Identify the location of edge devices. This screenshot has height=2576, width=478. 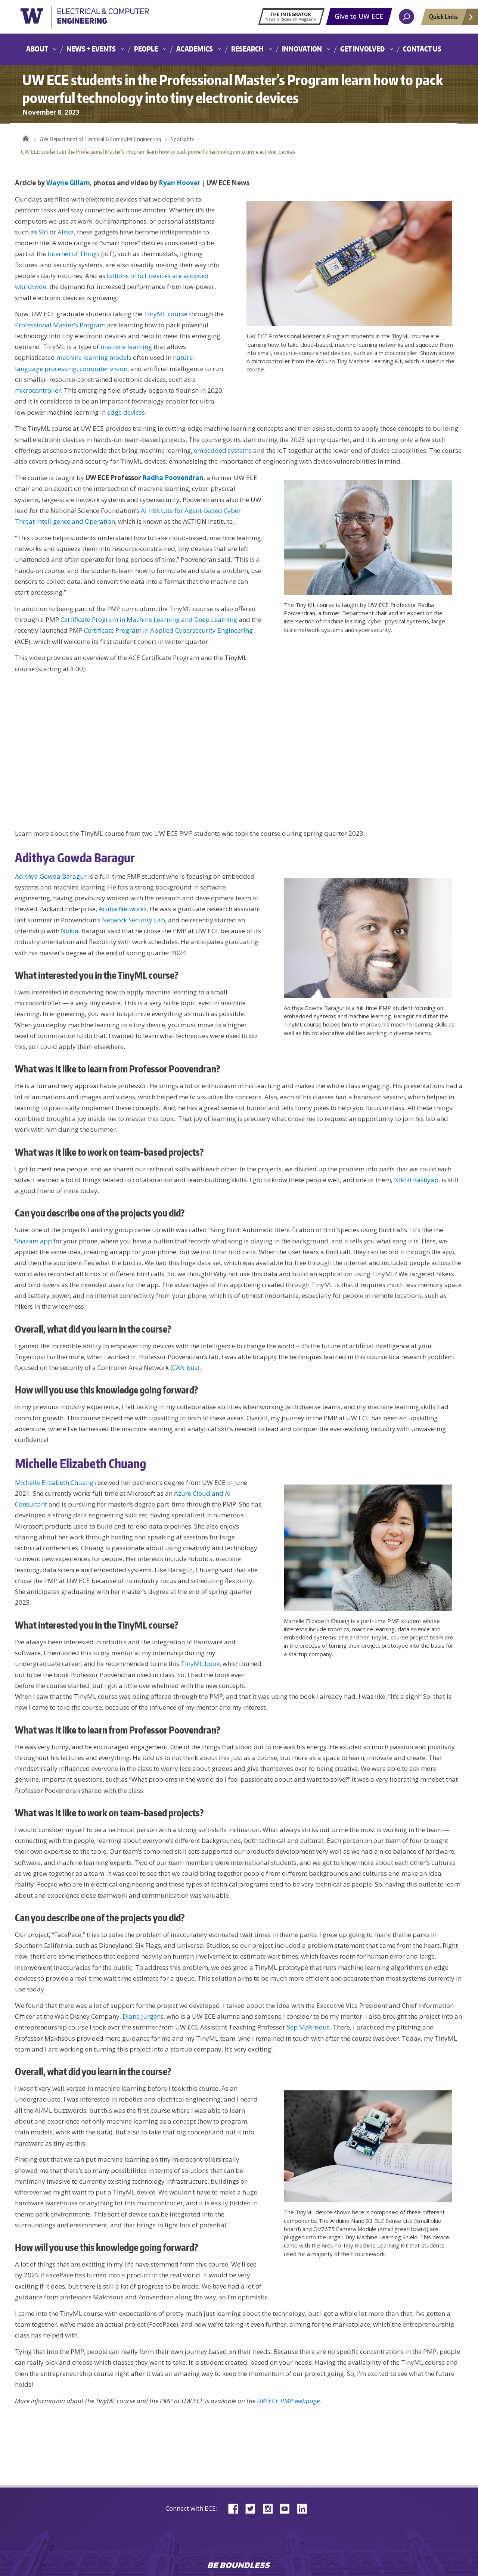
(126, 412).